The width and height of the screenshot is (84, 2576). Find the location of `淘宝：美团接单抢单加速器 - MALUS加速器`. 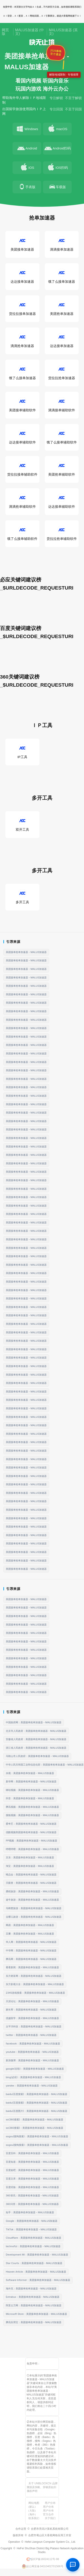

淘宝：美团接单抢单加速器 - MALUS加速器 is located at coordinates (30, 1866).